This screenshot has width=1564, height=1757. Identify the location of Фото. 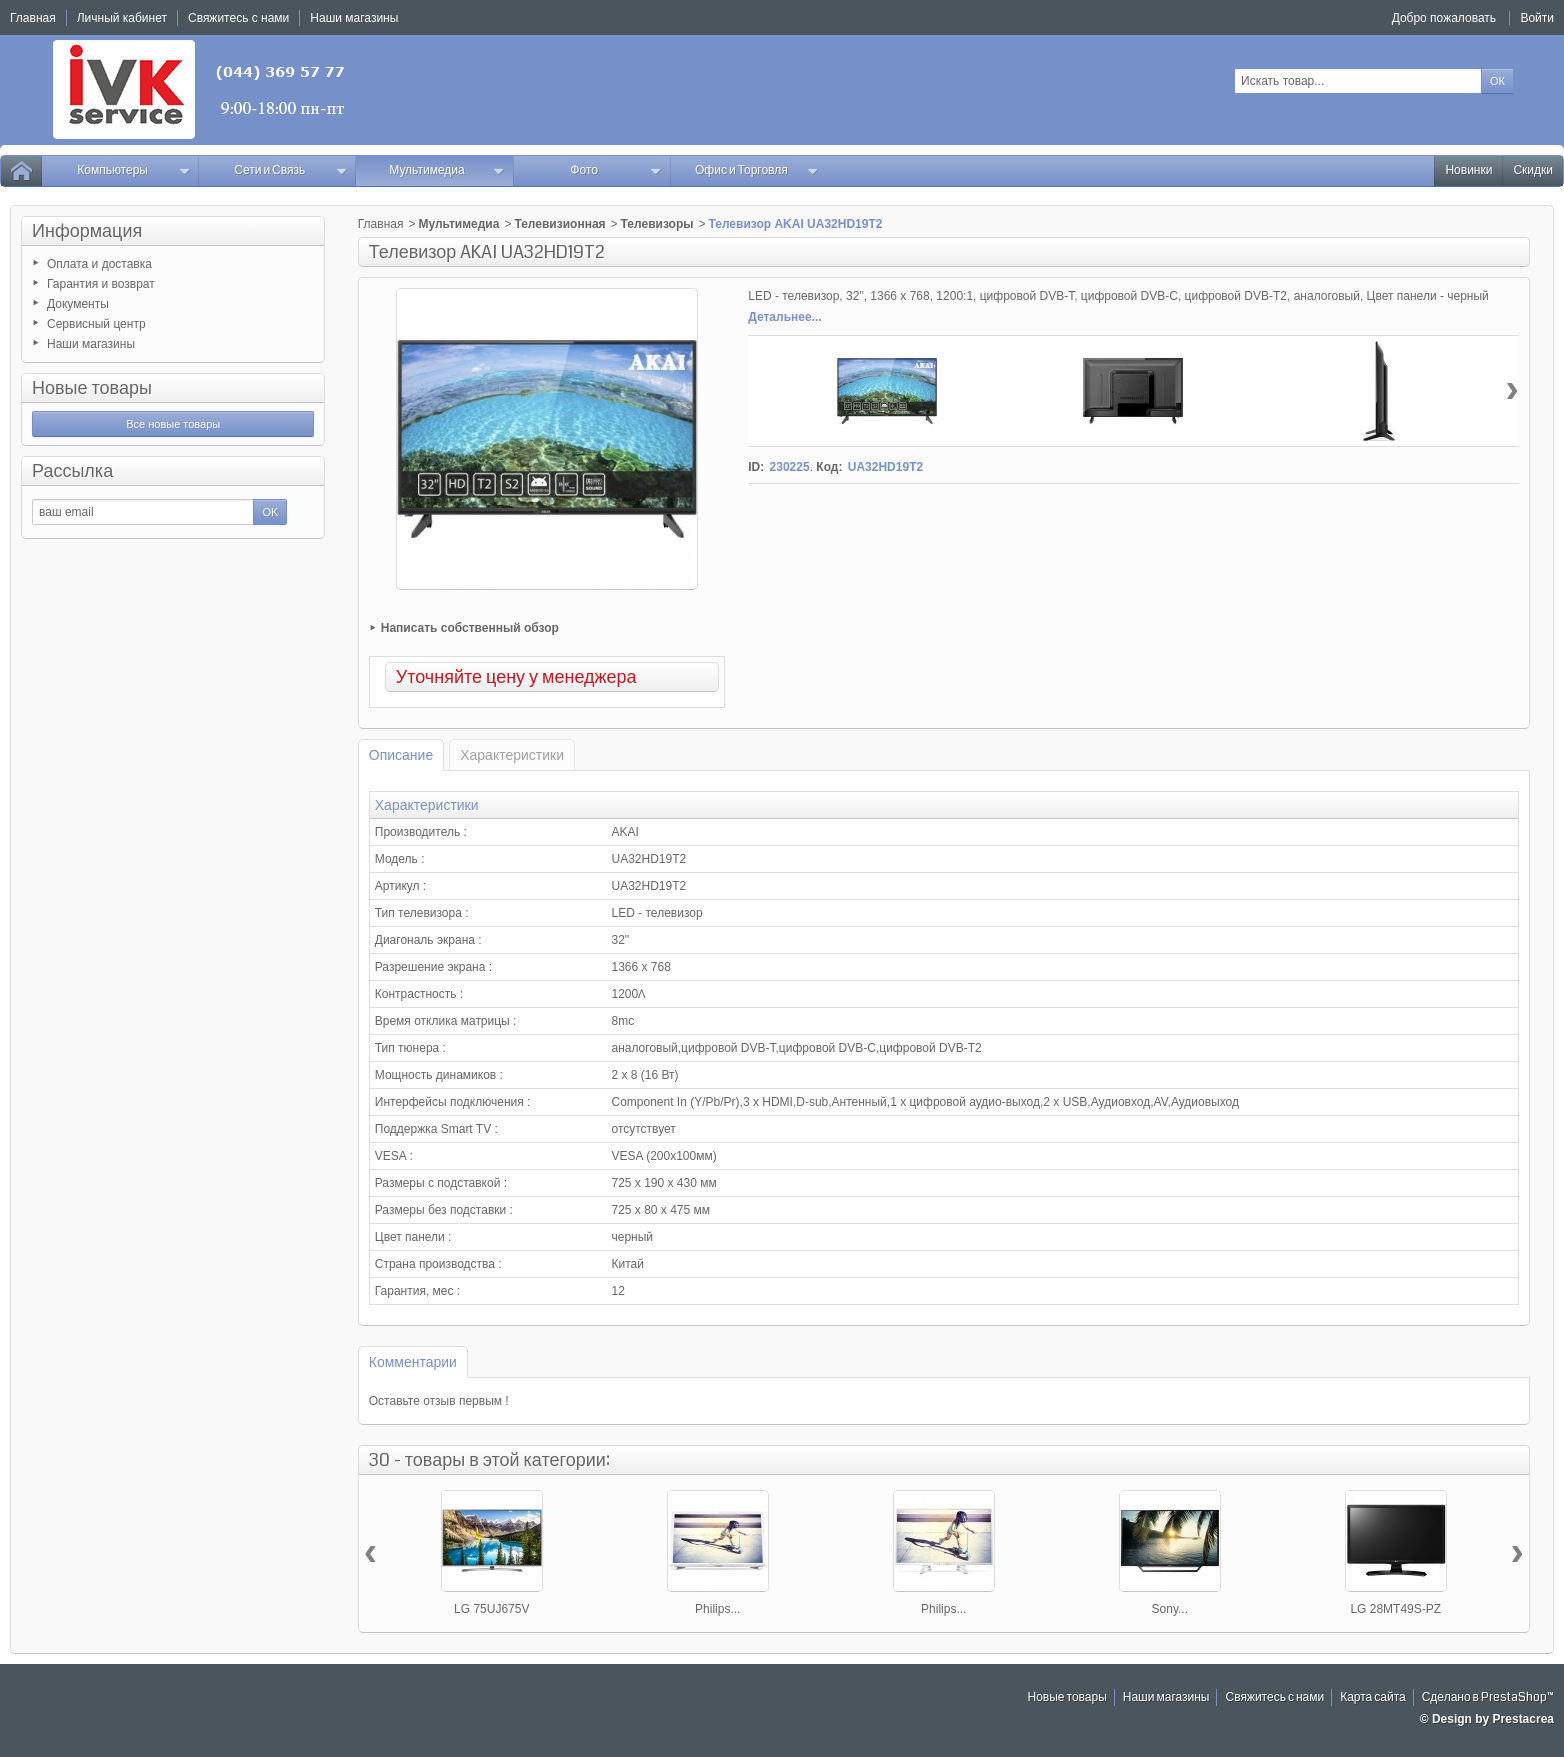
(615, 170).